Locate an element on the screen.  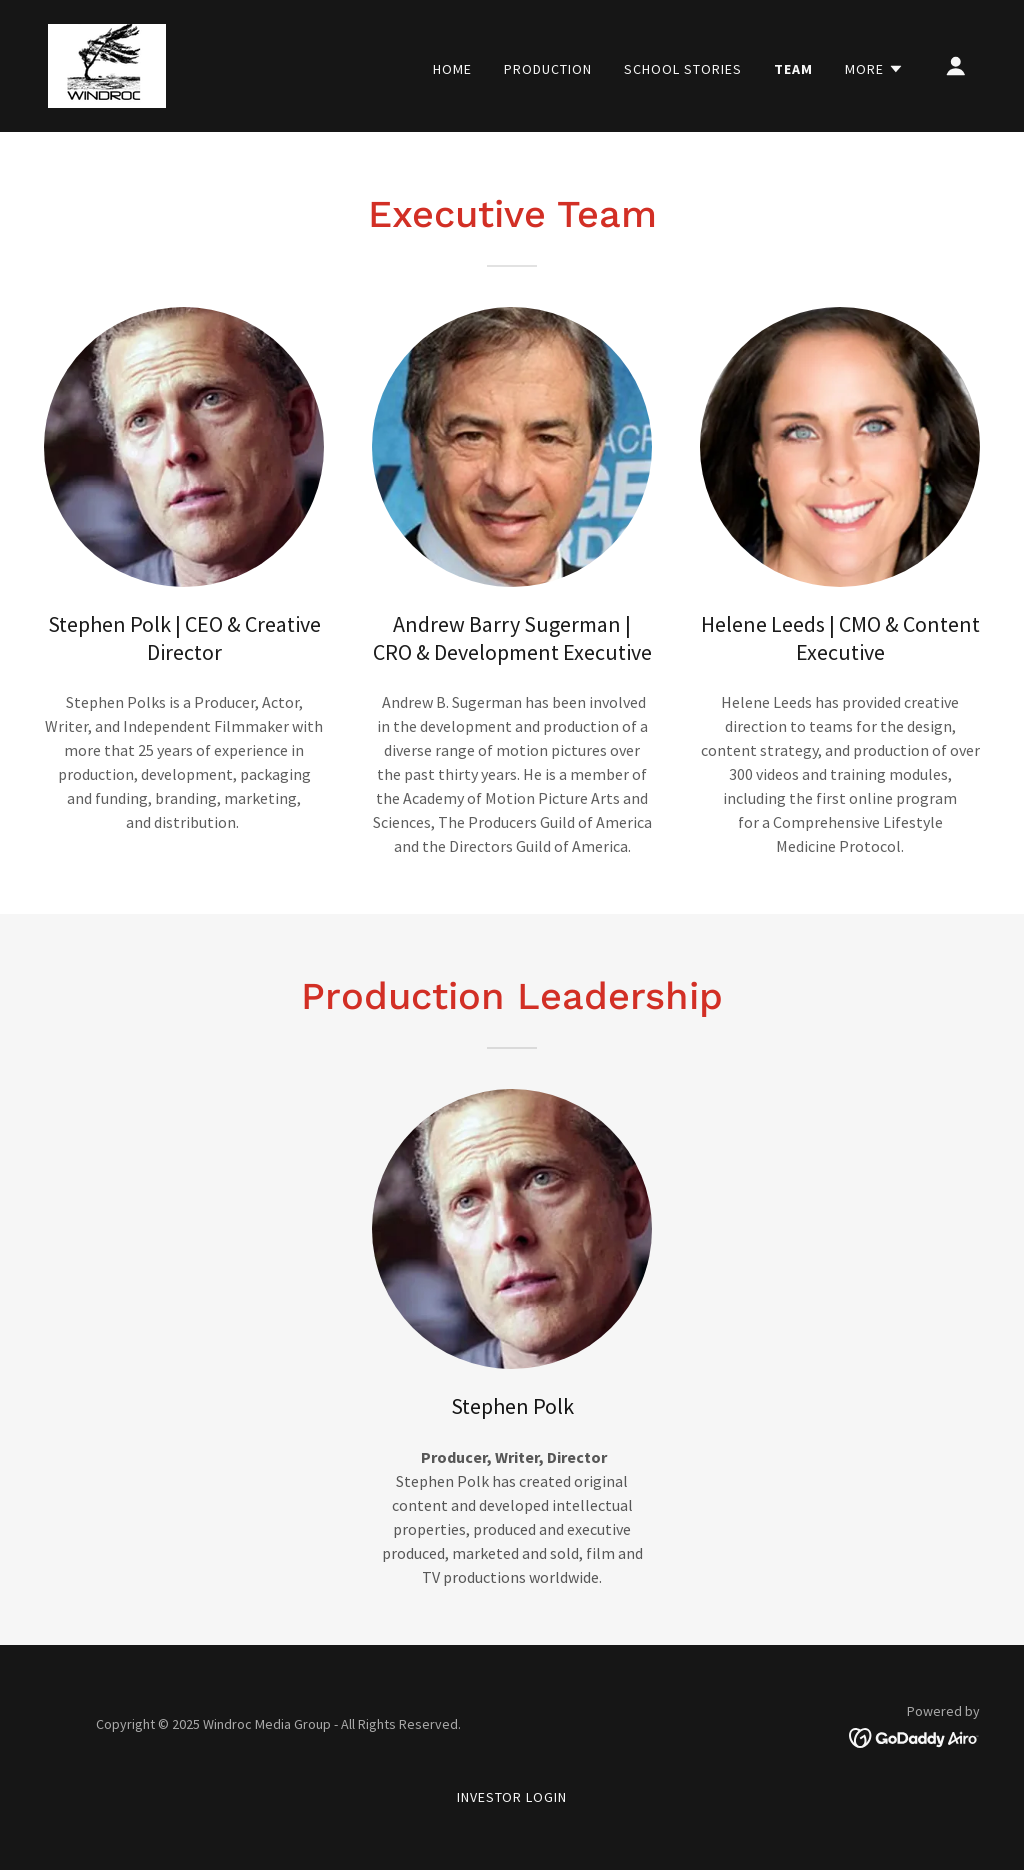
Investor Login [link] is located at coordinates (512, 1797).